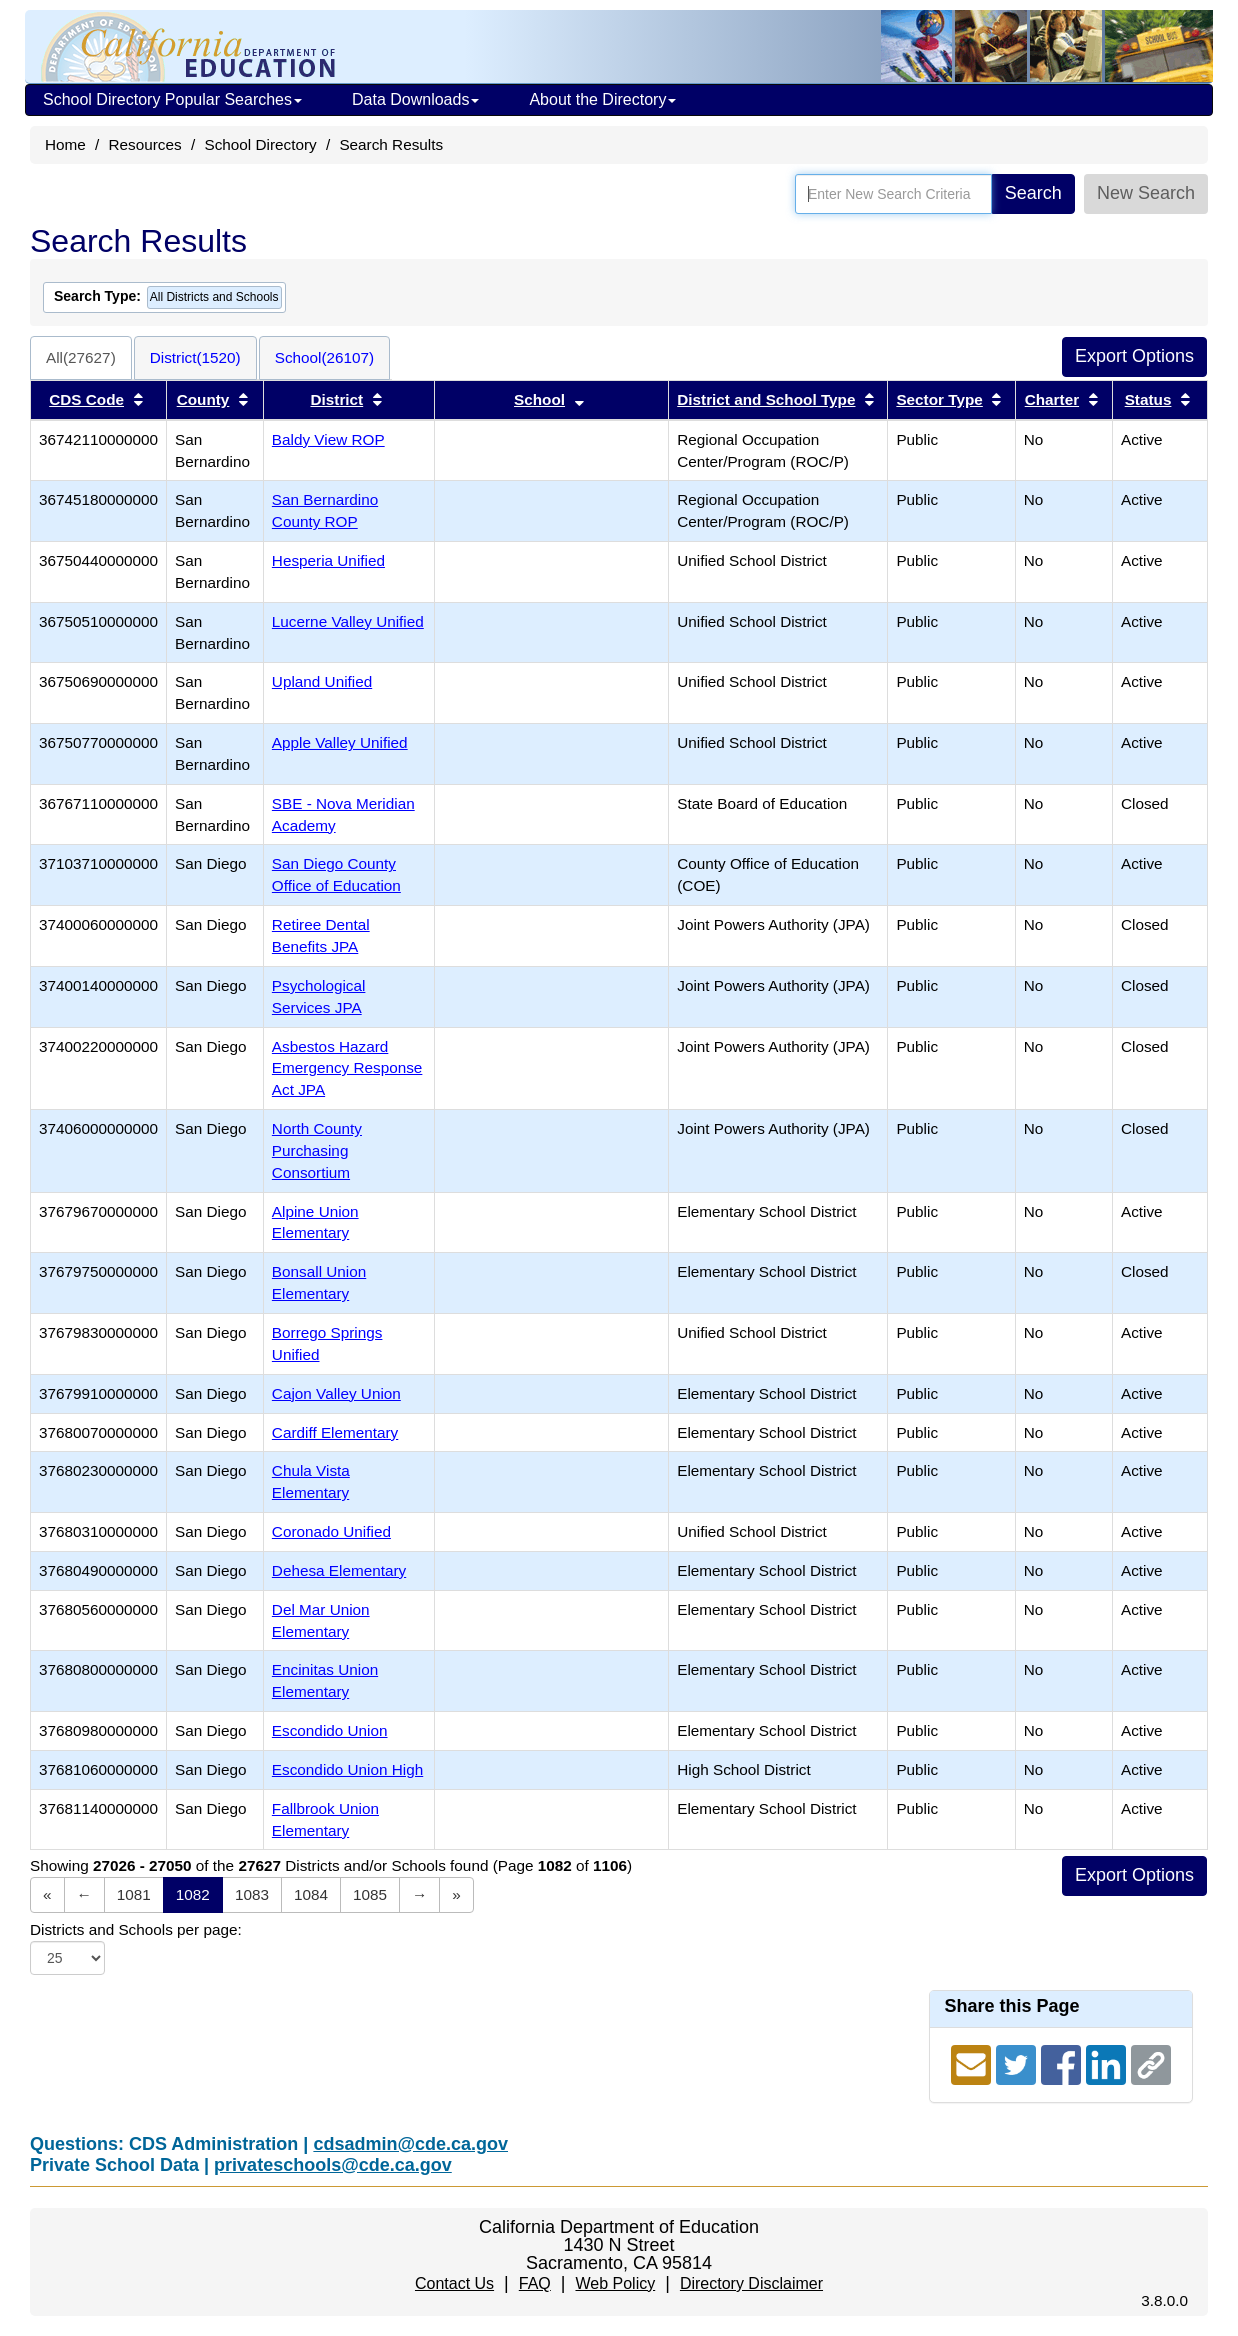 The height and width of the screenshot is (2336, 1238). Describe the element at coordinates (348, 621) in the screenshot. I see `Lucerne Valley Unified` at that location.